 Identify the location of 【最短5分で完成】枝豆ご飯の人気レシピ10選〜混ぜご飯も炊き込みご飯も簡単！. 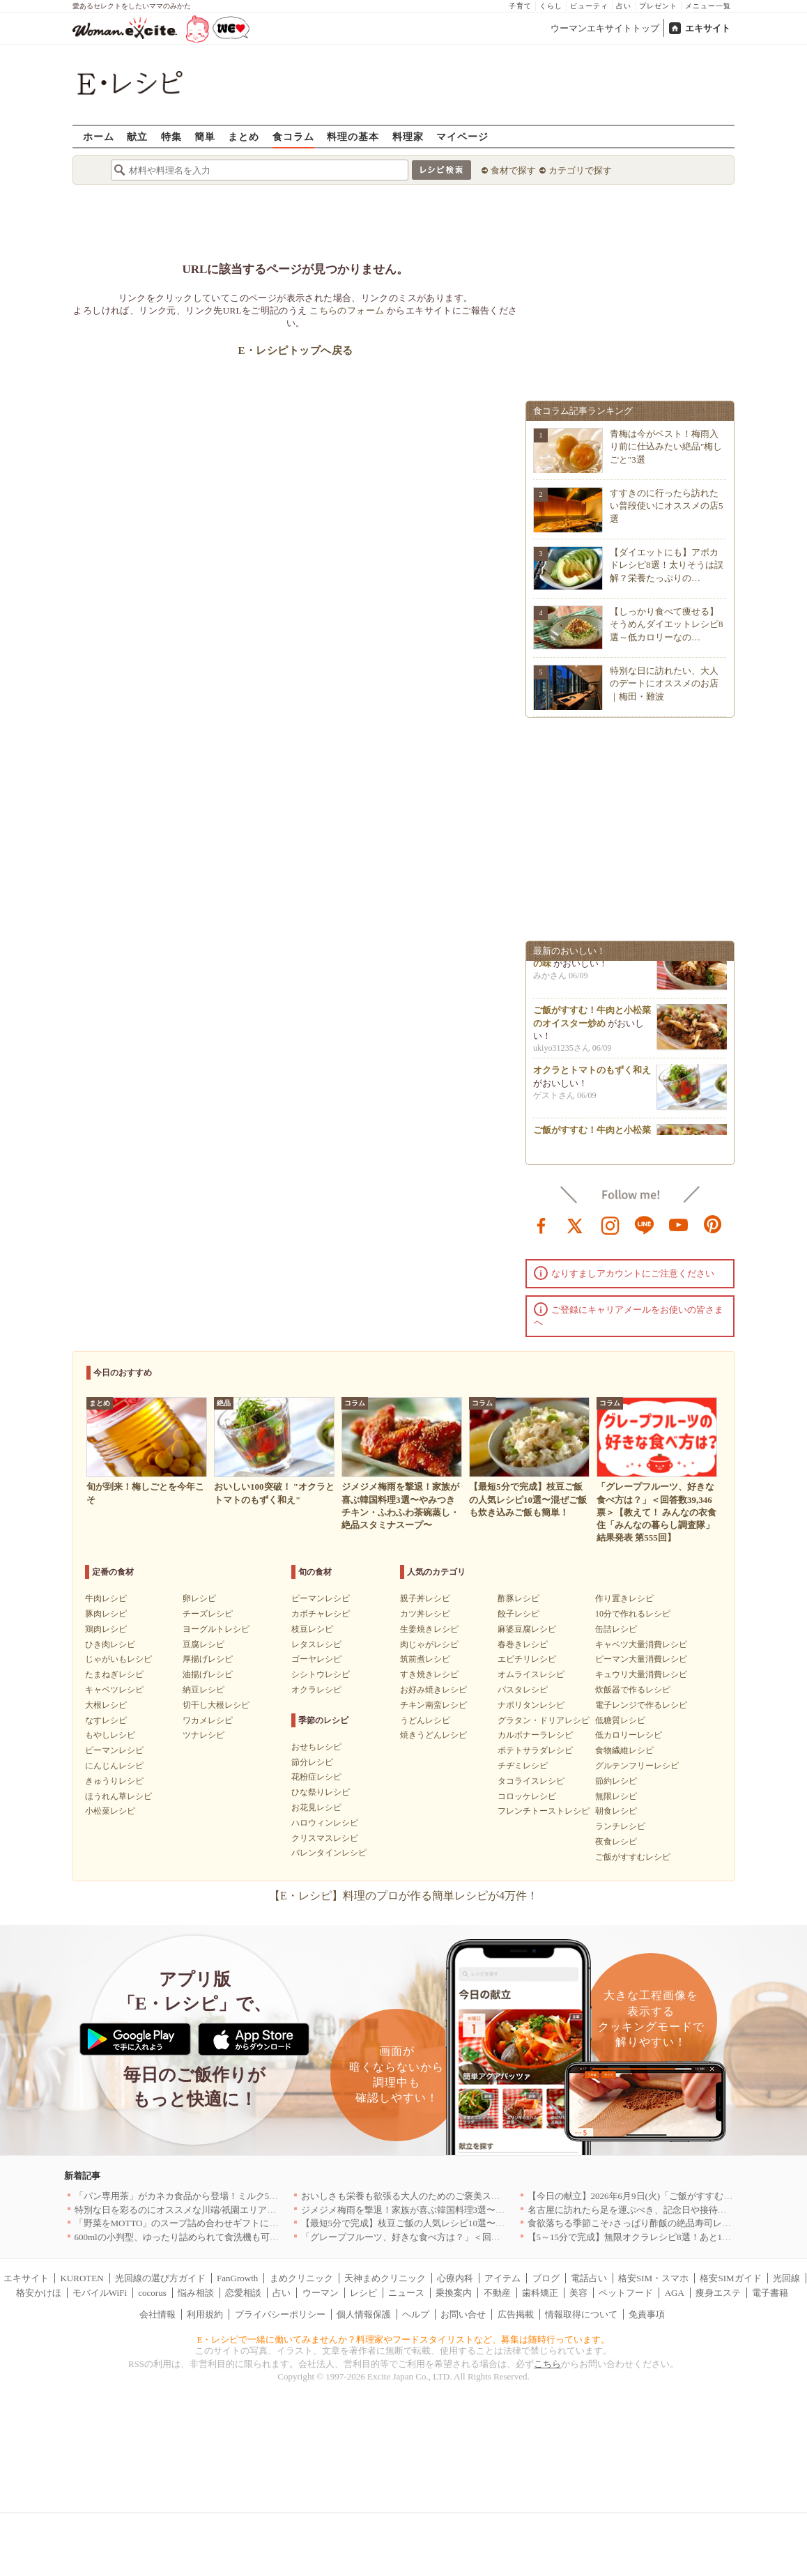
(466, 2223).